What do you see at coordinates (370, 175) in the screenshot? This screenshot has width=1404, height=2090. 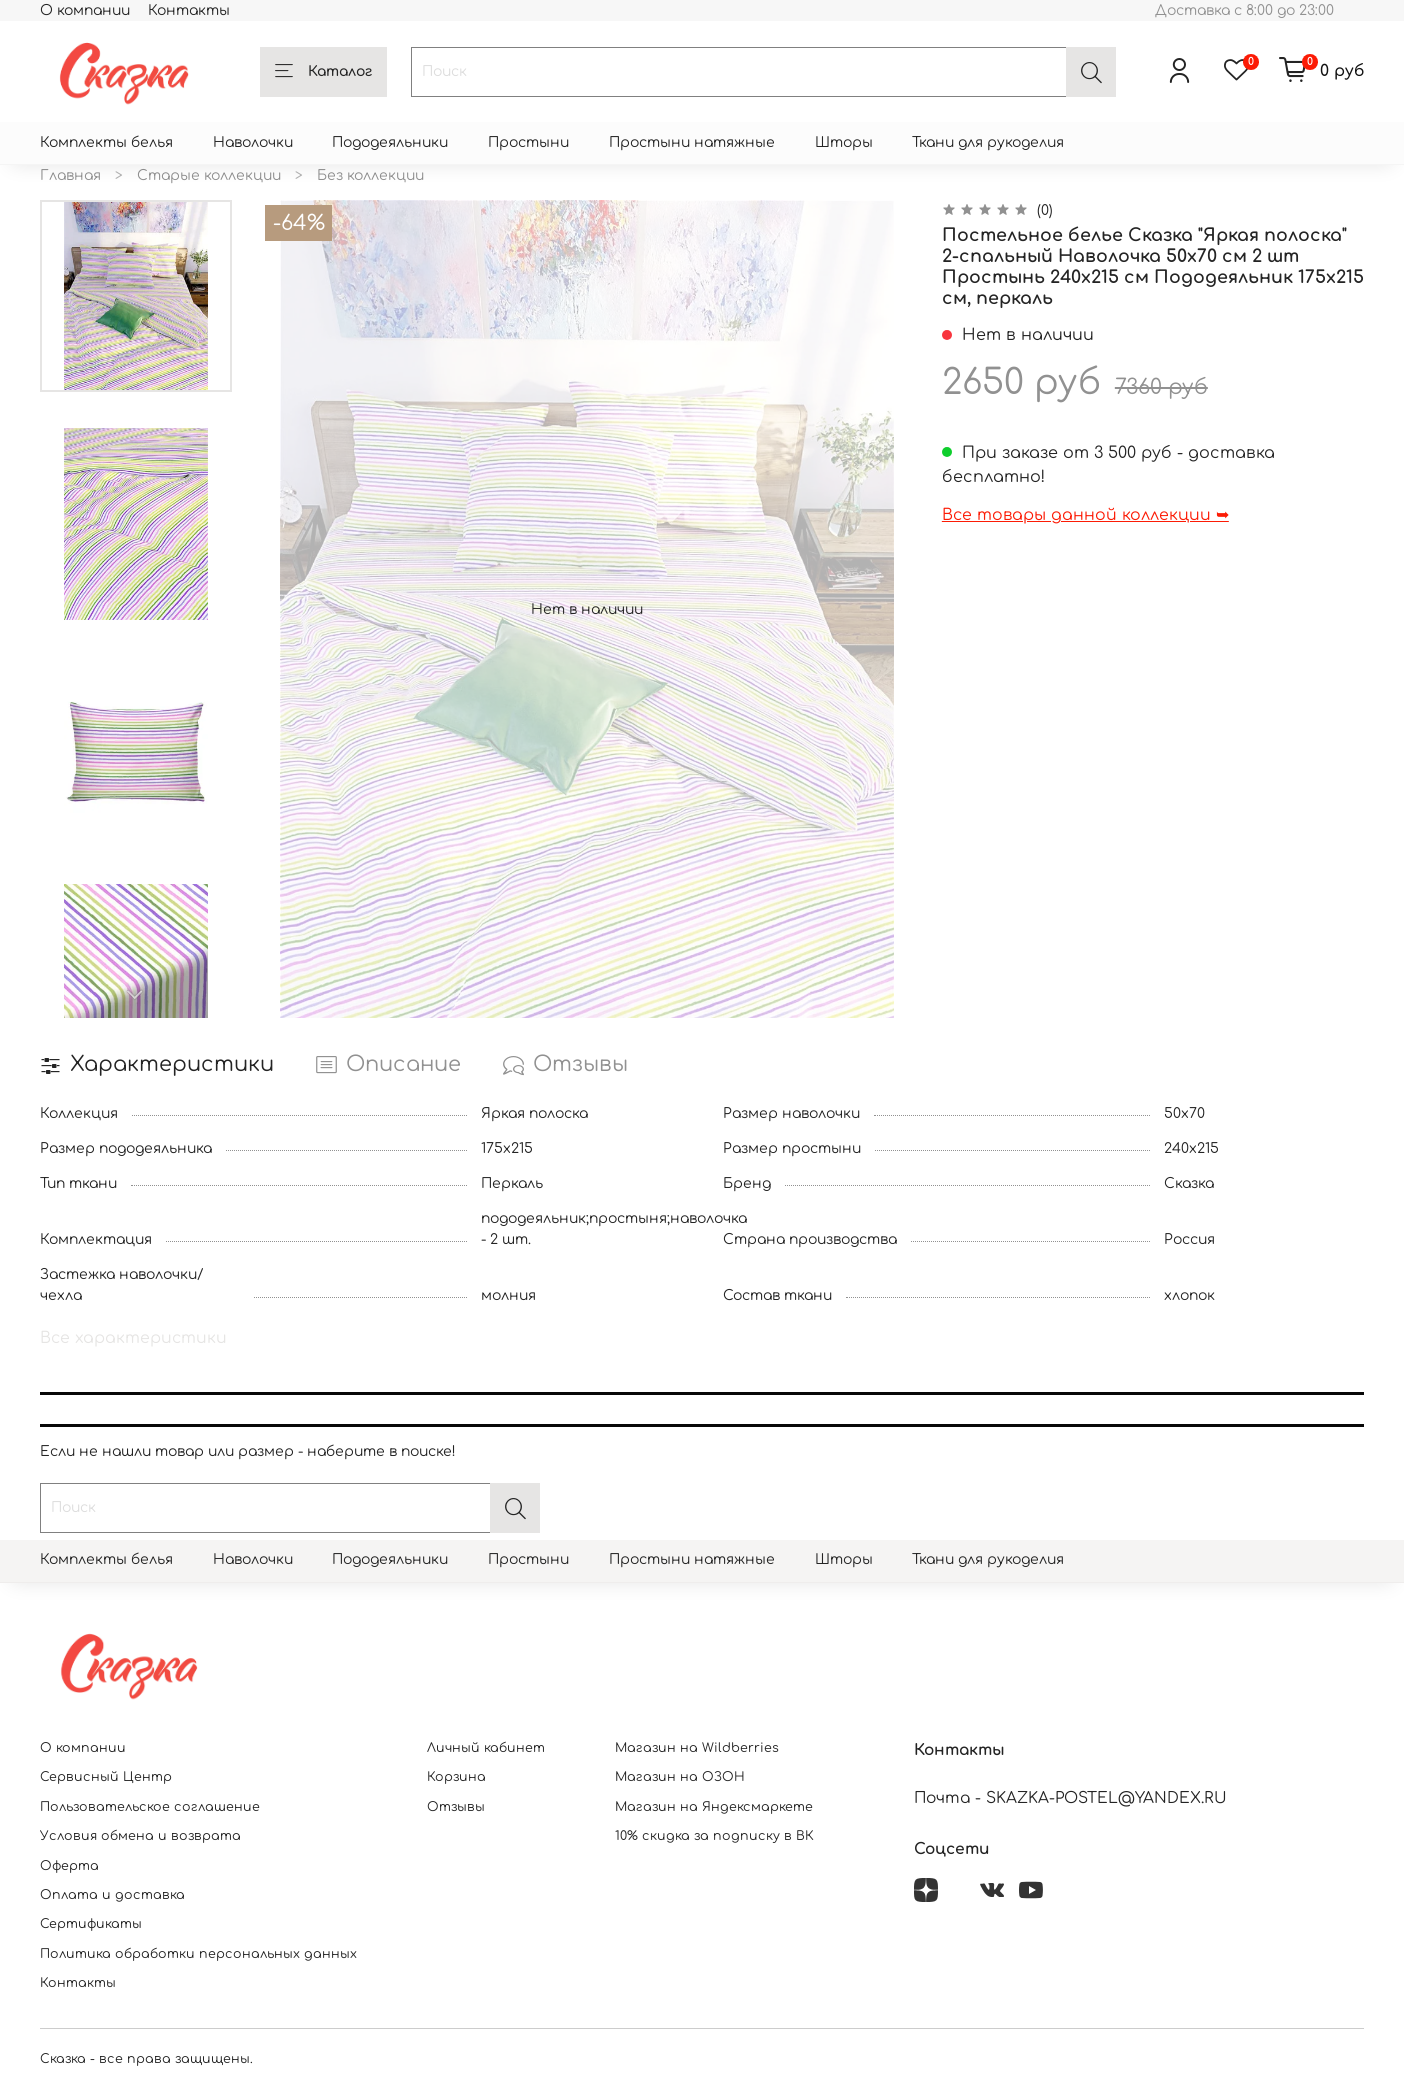 I see `Без коллекции` at bounding box center [370, 175].